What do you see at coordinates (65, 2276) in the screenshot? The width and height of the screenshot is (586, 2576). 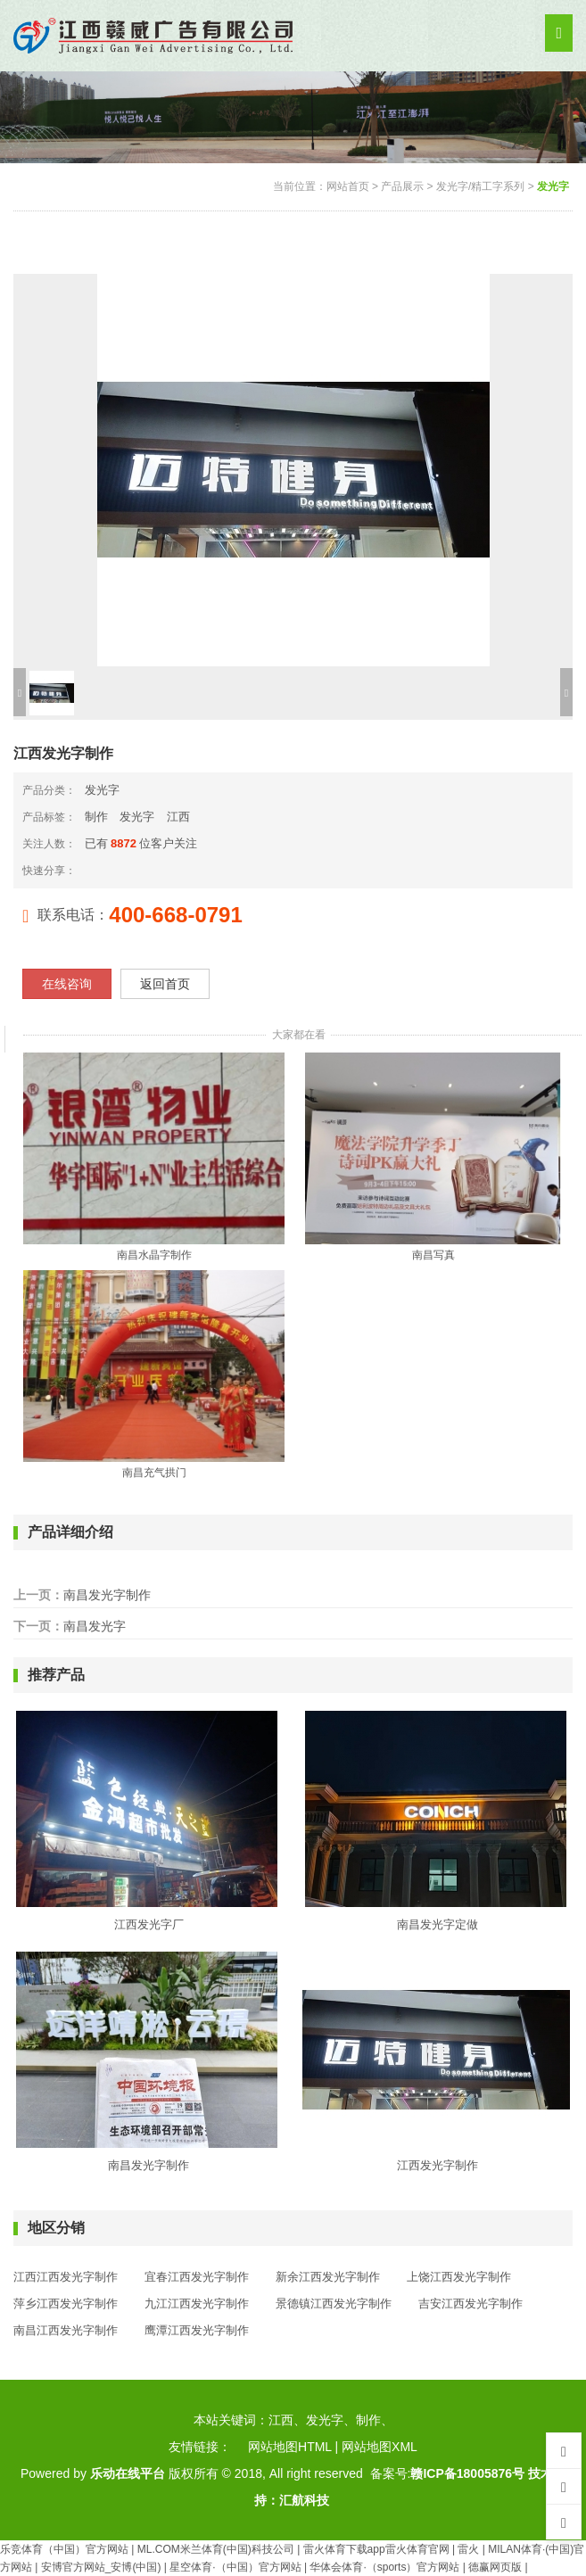 I see `江西江西发光字制作` at bounding box center [65, 2276].